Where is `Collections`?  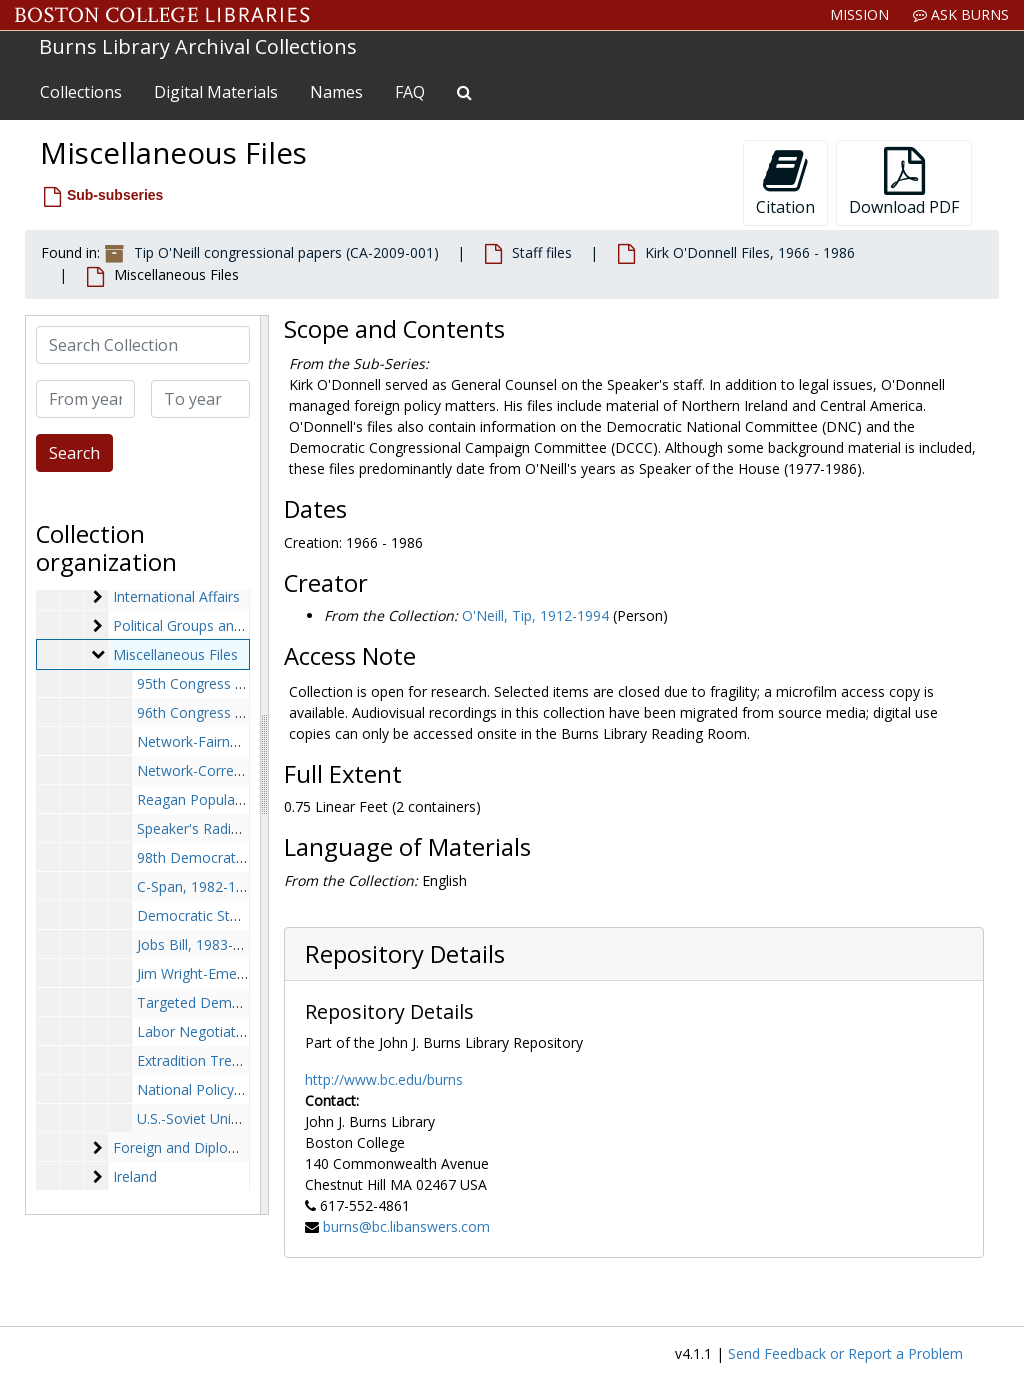 Collections is located at coordinates (81, 92).